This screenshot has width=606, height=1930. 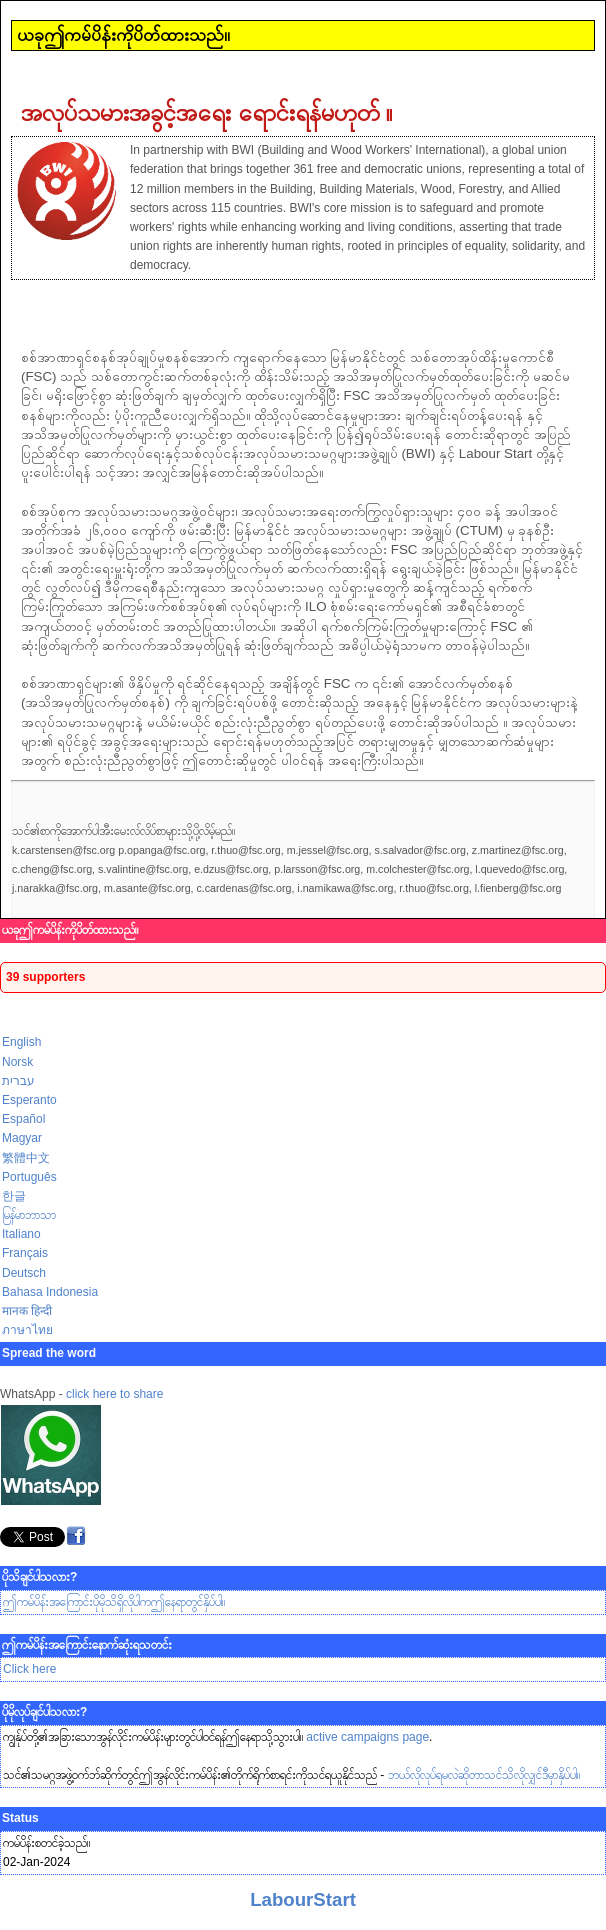 What do you see at coordinates (27, 1311) in the screenshot?
I see `मानक हिन्दी` at bounding box center [27, 1311].